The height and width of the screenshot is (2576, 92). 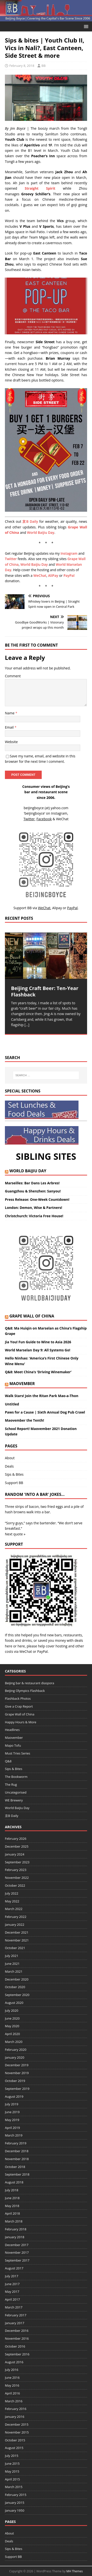 What do you see at coordinates (15, 2440) in the screenshot?
I see `October 2015` at bounding box center [15, 2440].